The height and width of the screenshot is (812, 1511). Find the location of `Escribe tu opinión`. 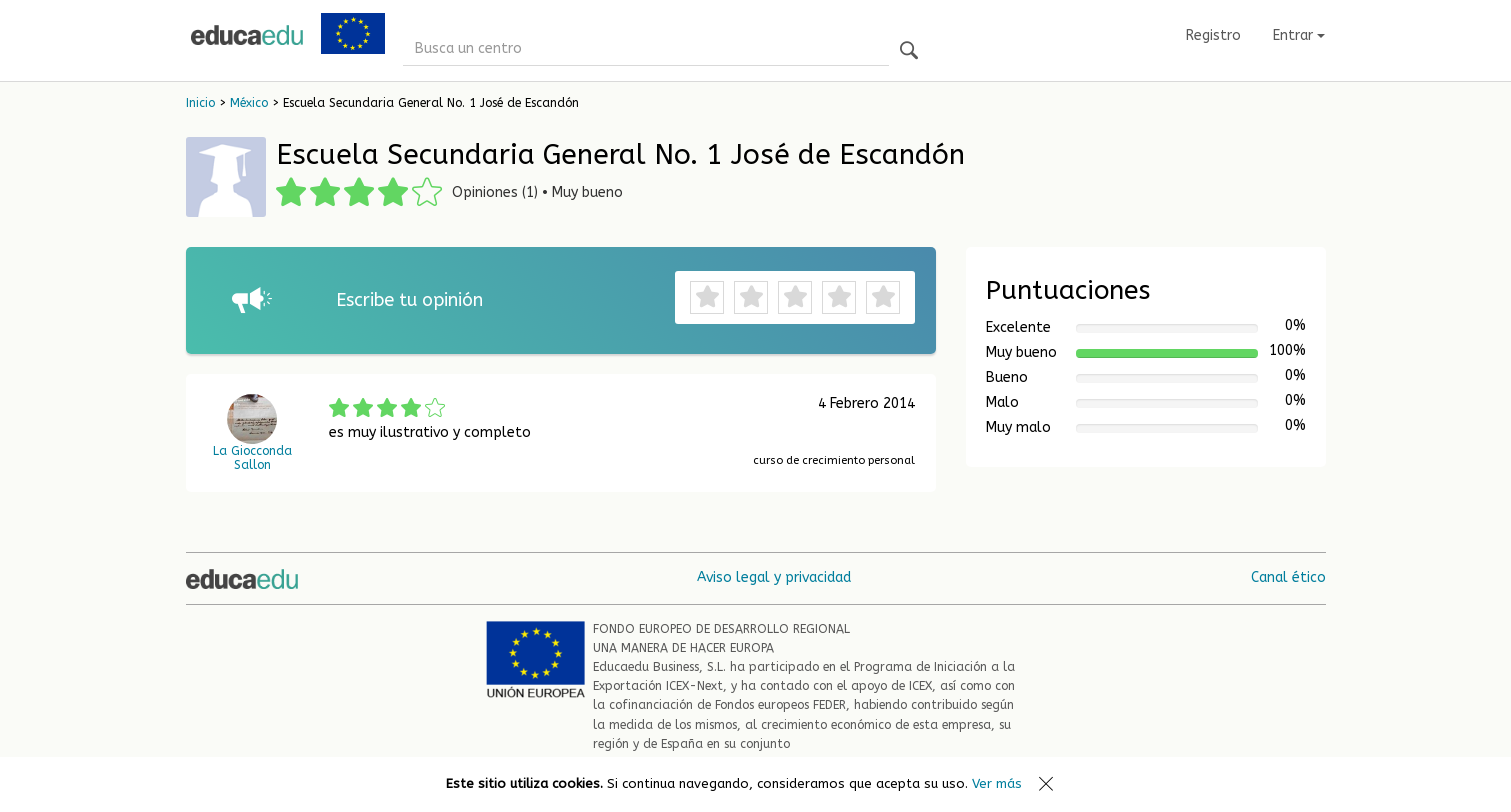

Escribe tu opinión is located at coordinates (409, 300).